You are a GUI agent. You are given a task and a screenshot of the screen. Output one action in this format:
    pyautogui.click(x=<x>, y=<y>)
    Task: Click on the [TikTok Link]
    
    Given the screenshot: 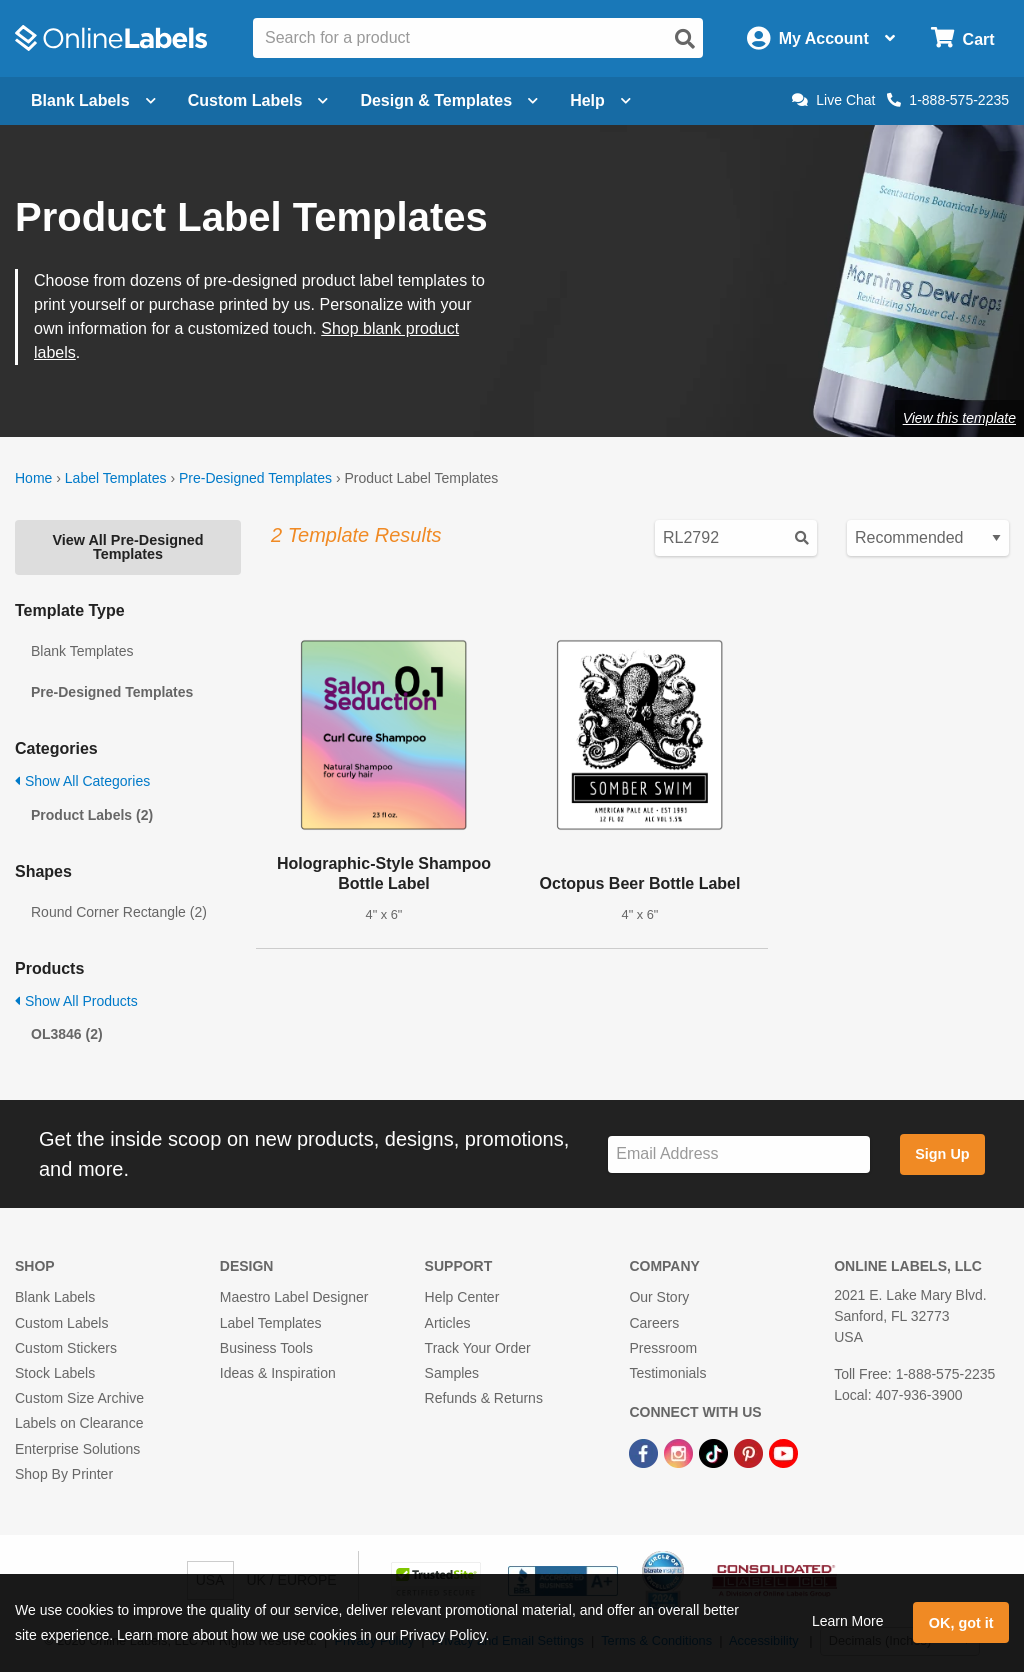 What is the action you would take?
    pyautogui.click(x=715, y=1452)
    